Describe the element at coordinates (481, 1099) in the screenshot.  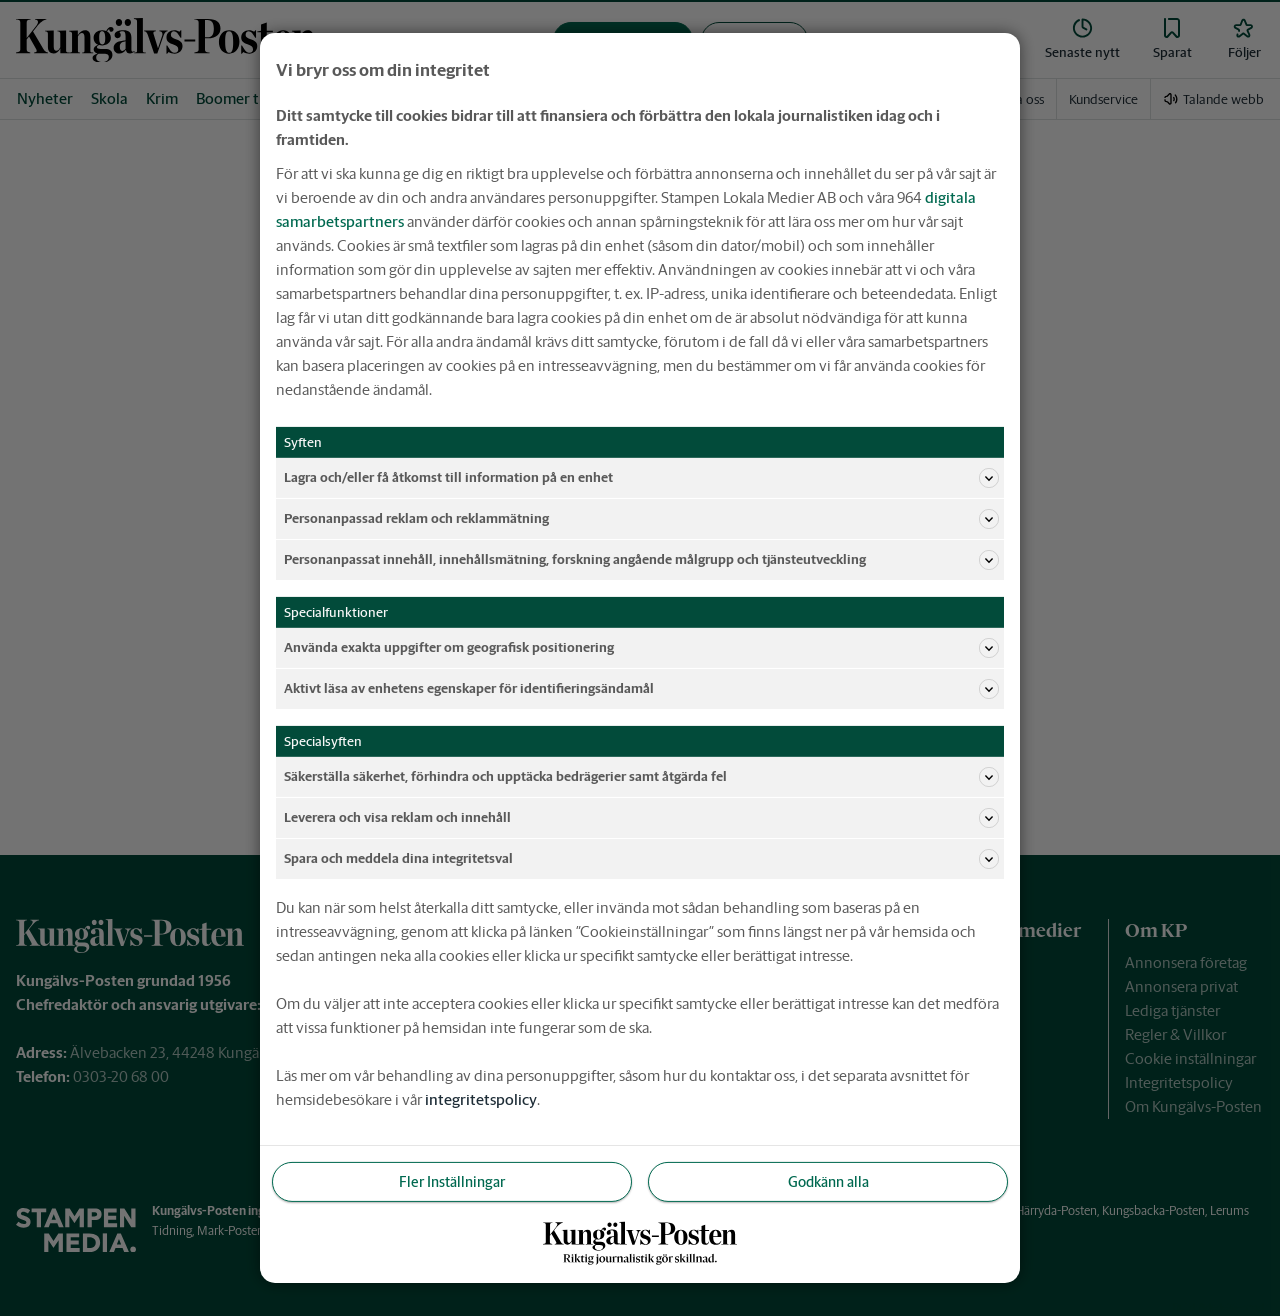
I see `integritetspolicy` at that location.